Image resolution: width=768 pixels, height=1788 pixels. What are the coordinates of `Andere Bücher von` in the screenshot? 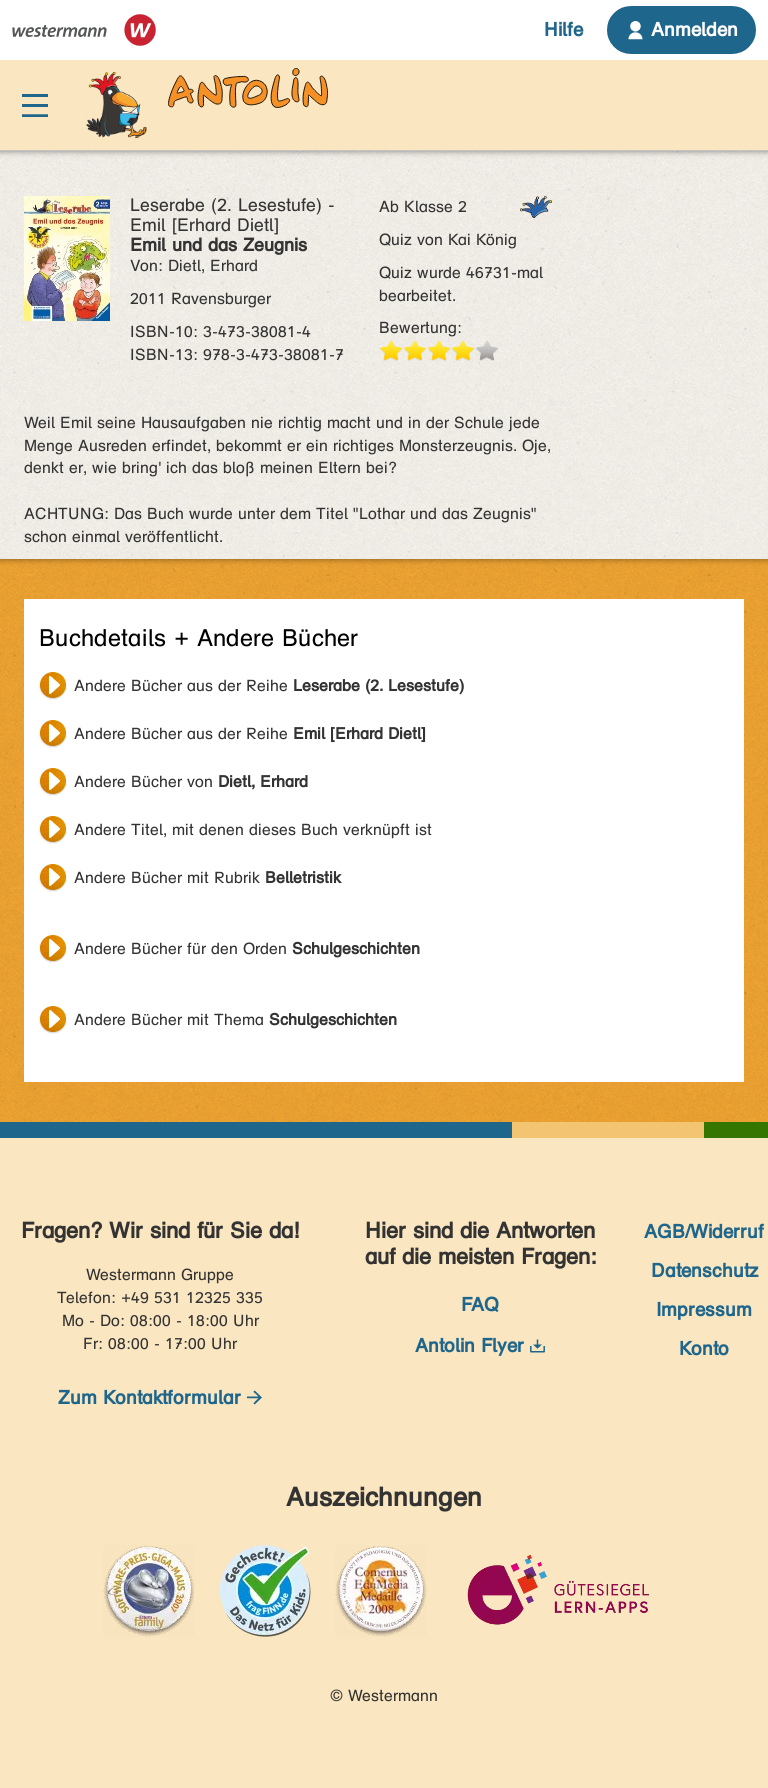 It's located at (191, 781).